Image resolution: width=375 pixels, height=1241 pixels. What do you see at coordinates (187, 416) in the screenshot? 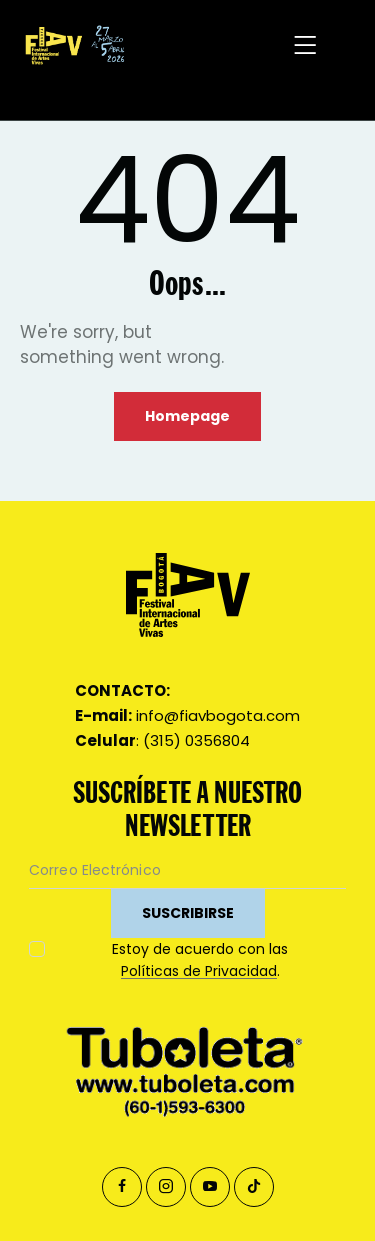
I see `Homepage` at bounding box center [187, 416].